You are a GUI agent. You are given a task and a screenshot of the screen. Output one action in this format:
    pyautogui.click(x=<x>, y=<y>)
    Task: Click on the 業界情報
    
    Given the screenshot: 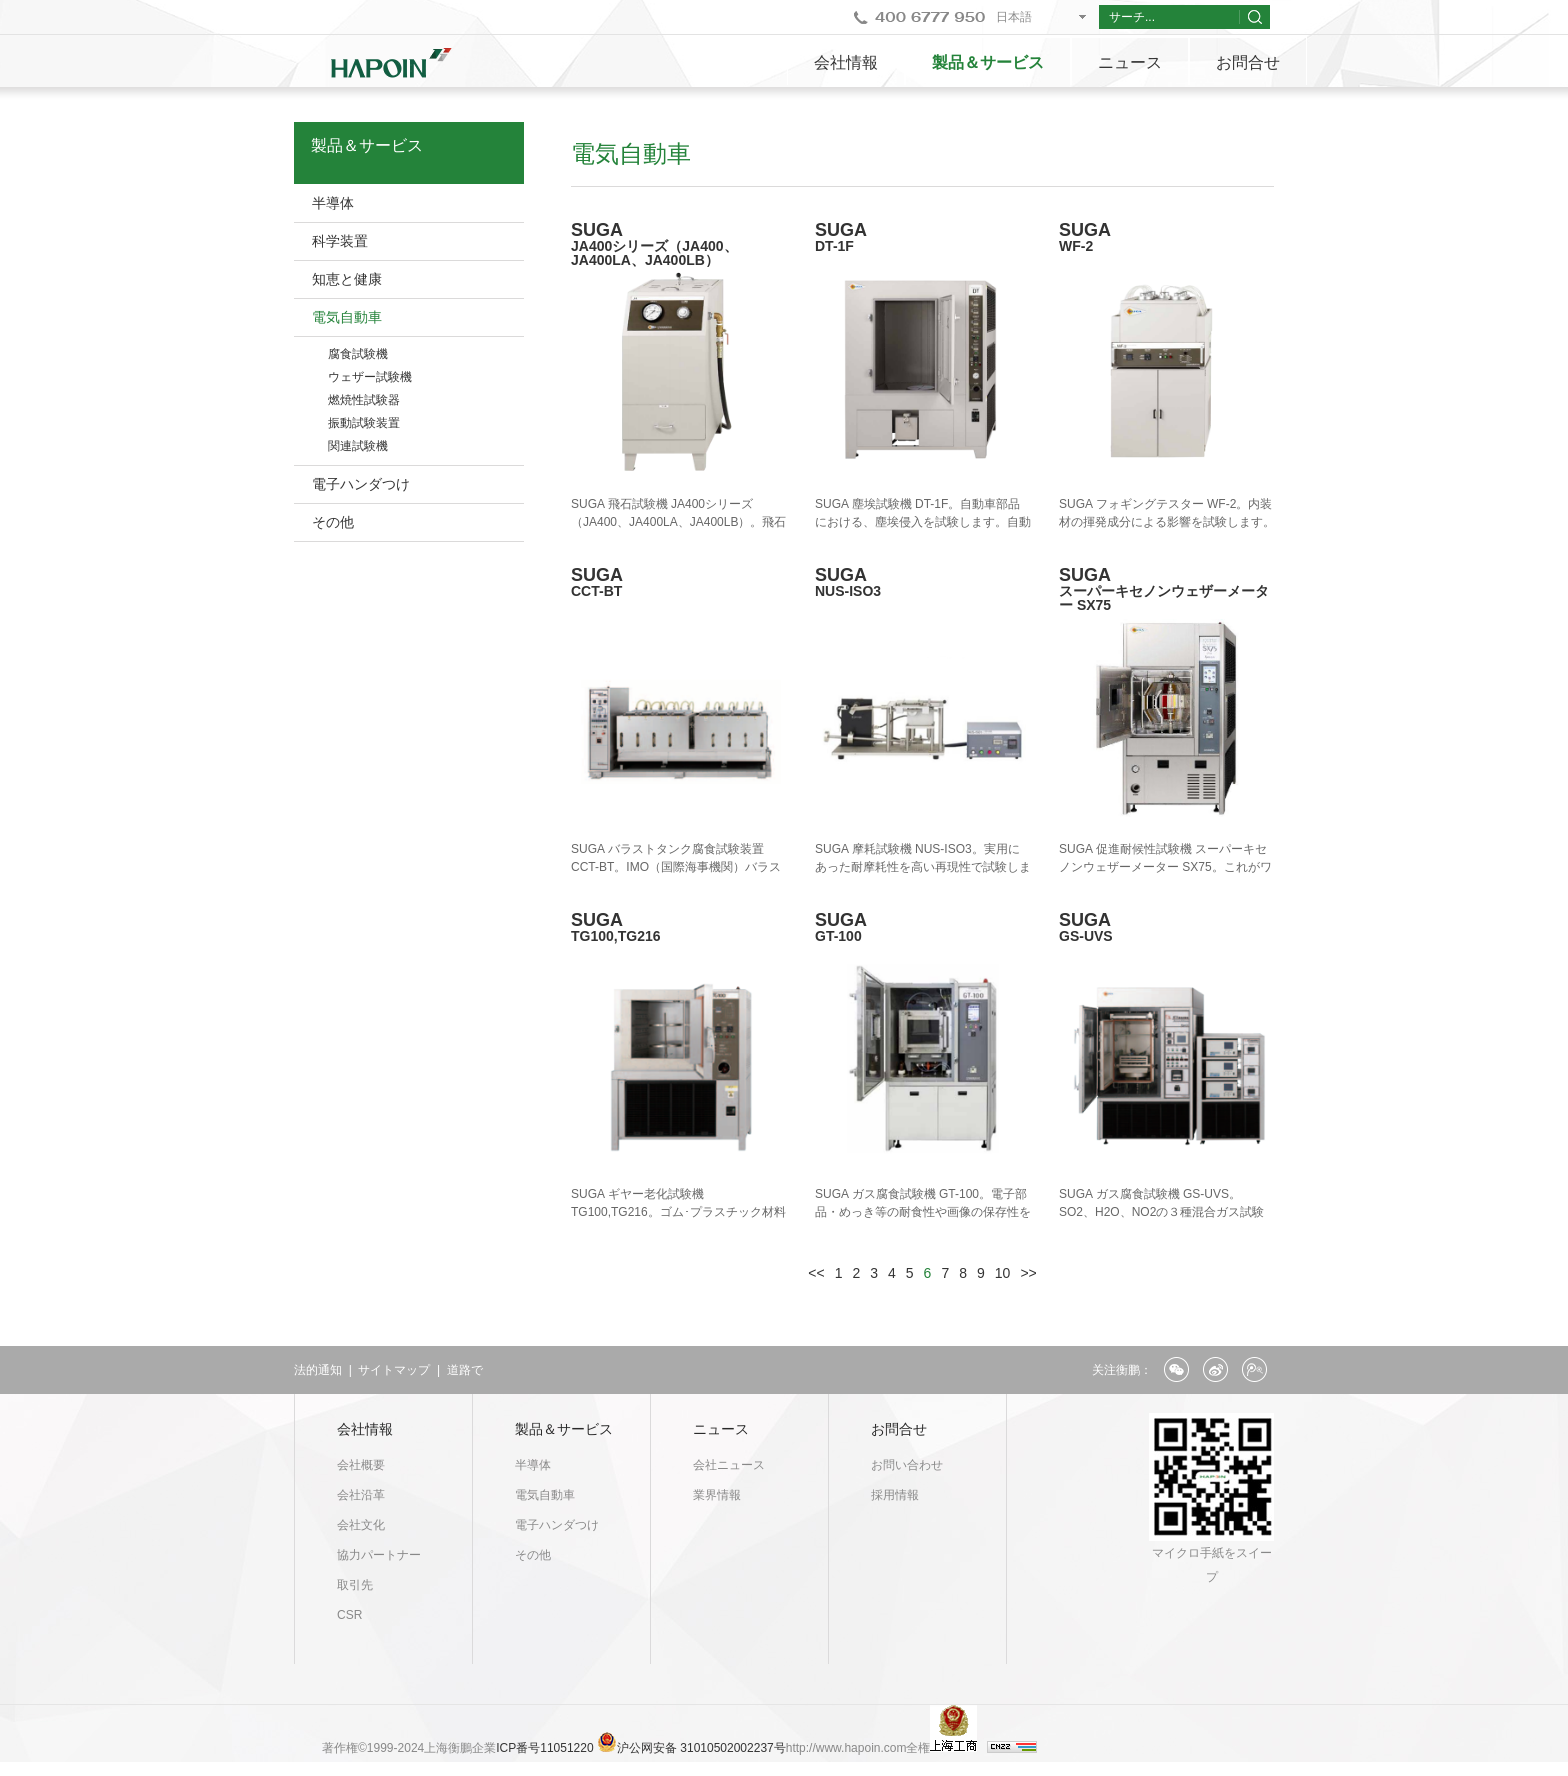 What is the action you would take?
    pyautogui.click(x=717, y=1495)
    